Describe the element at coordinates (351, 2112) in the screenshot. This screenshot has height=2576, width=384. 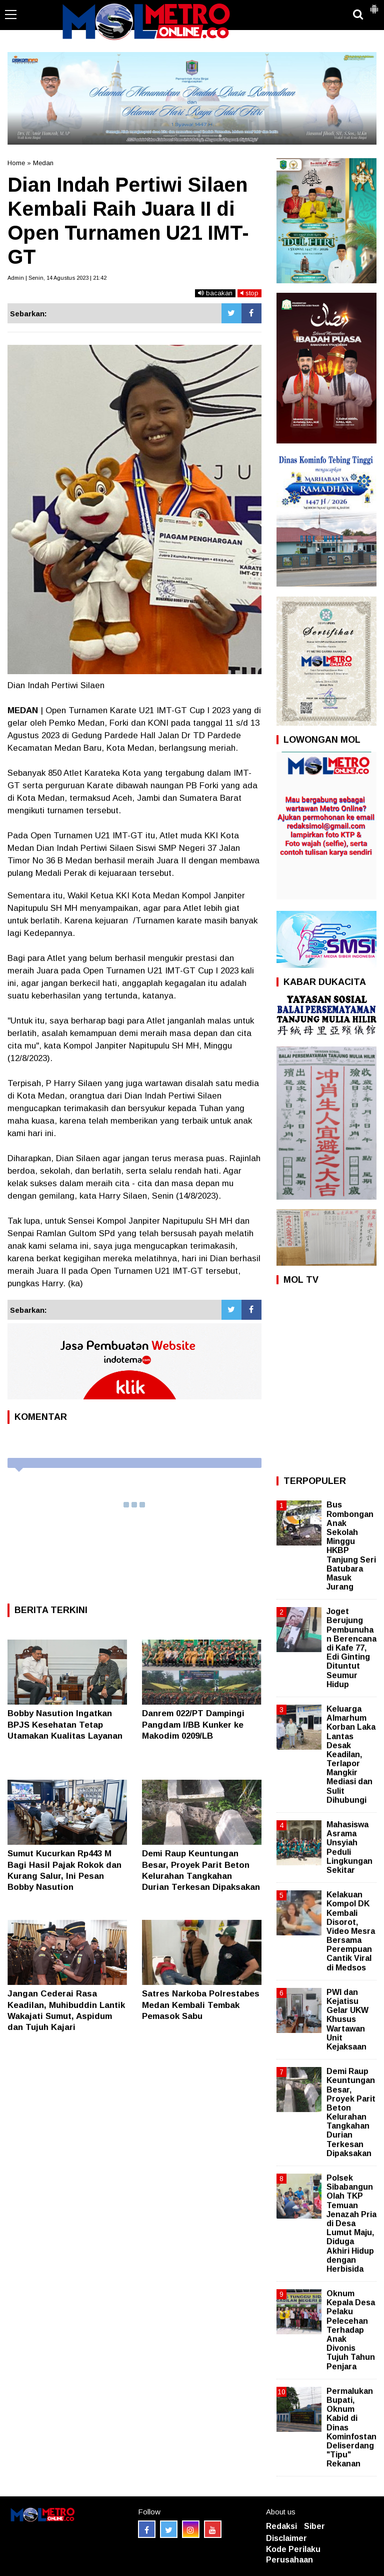
I see `Demi Raup Keuntungan Besar, Proyek Parit Beton Kelurahan Tangkahan Durian Terkesan Dipaksakan` at that location.